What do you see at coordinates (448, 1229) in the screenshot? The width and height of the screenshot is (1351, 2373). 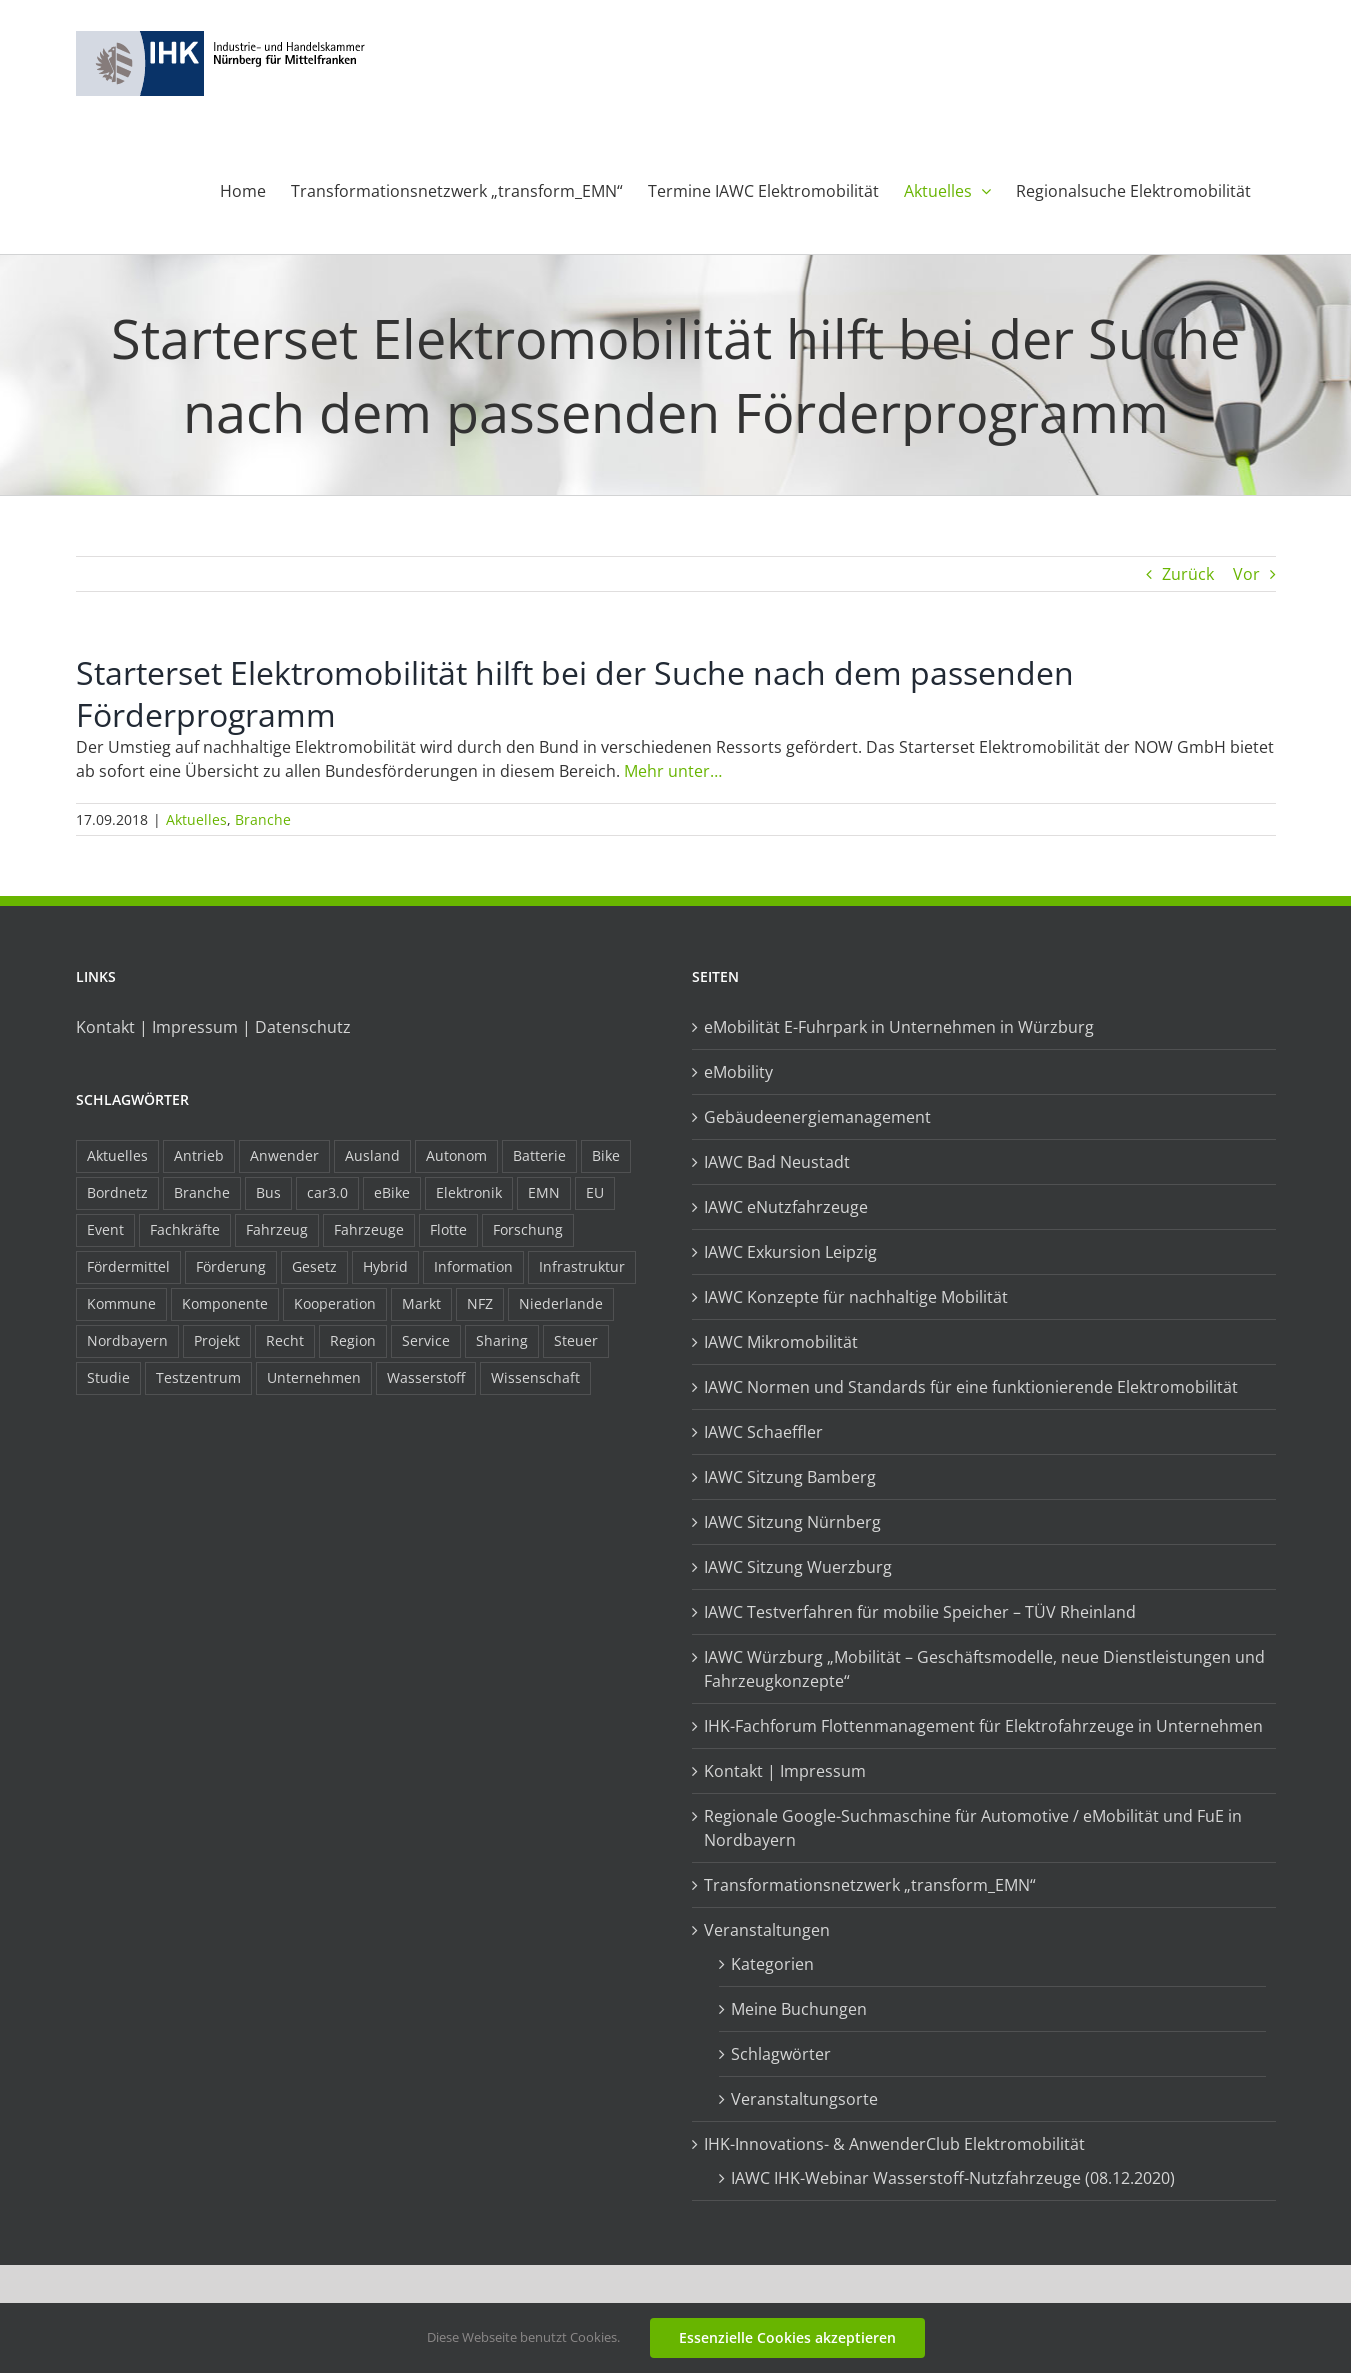 I see `Flotte [Flotte (35 Einträge)]` at bounding box center [448, 1229].